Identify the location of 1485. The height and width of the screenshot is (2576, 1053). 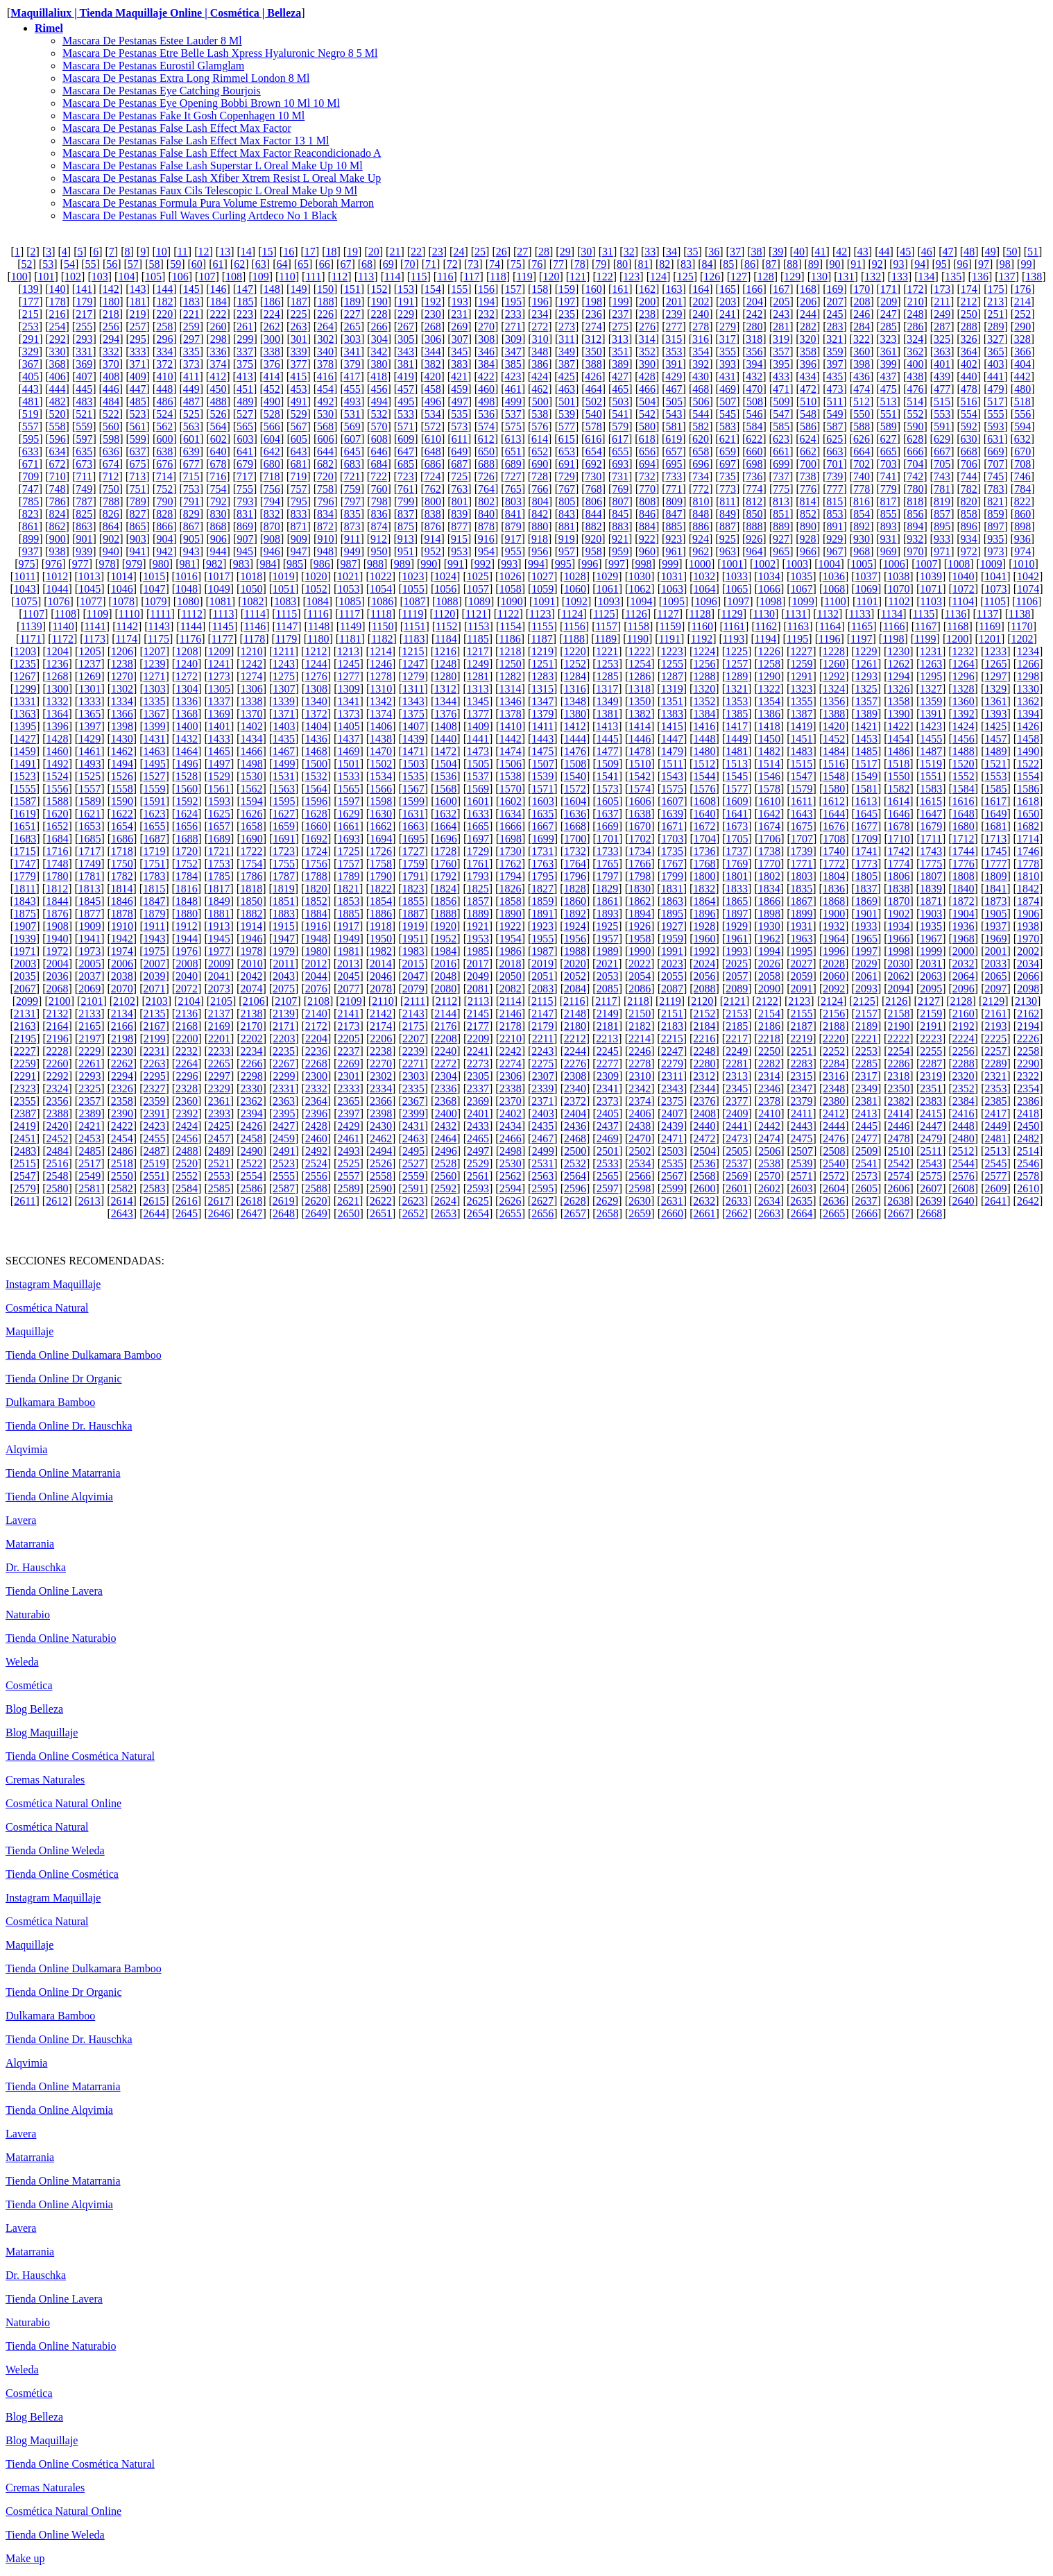
(866, 751).